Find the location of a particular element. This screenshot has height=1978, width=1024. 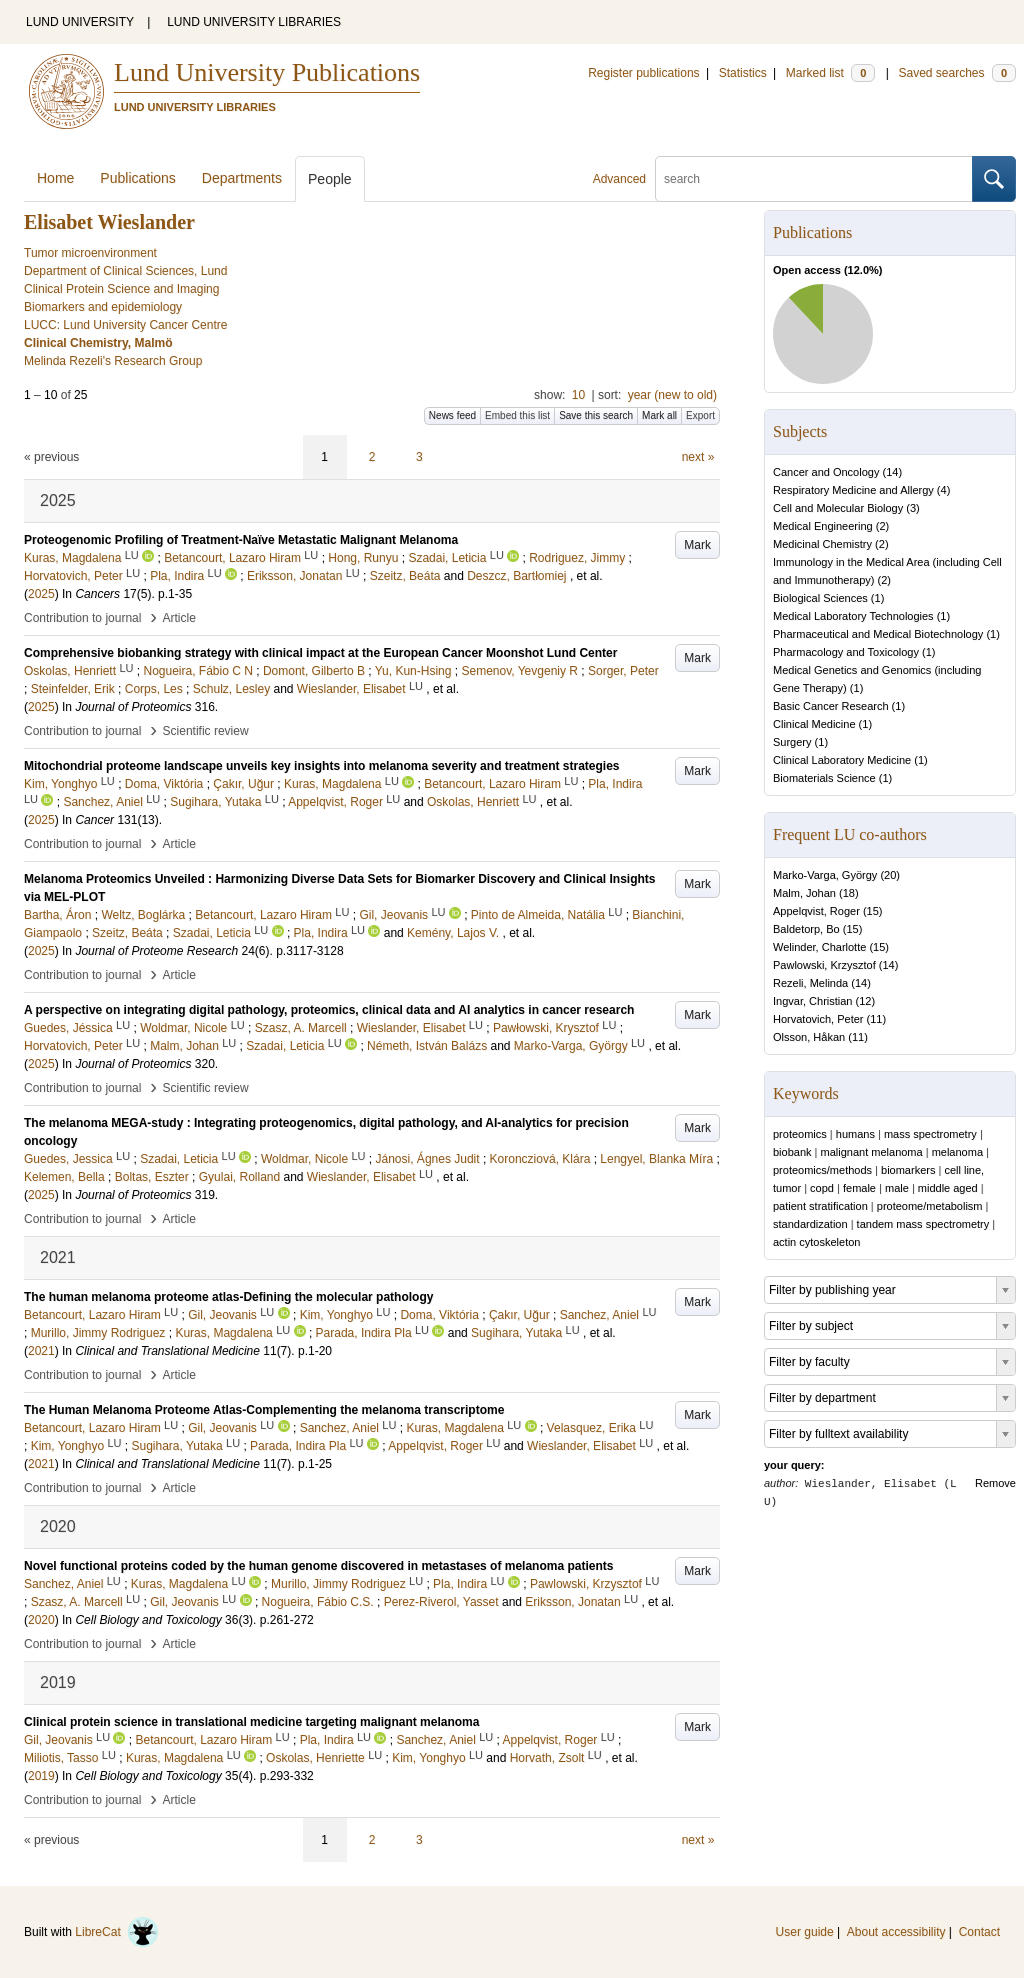

News feed [button] is located at coordinates (452, 415).